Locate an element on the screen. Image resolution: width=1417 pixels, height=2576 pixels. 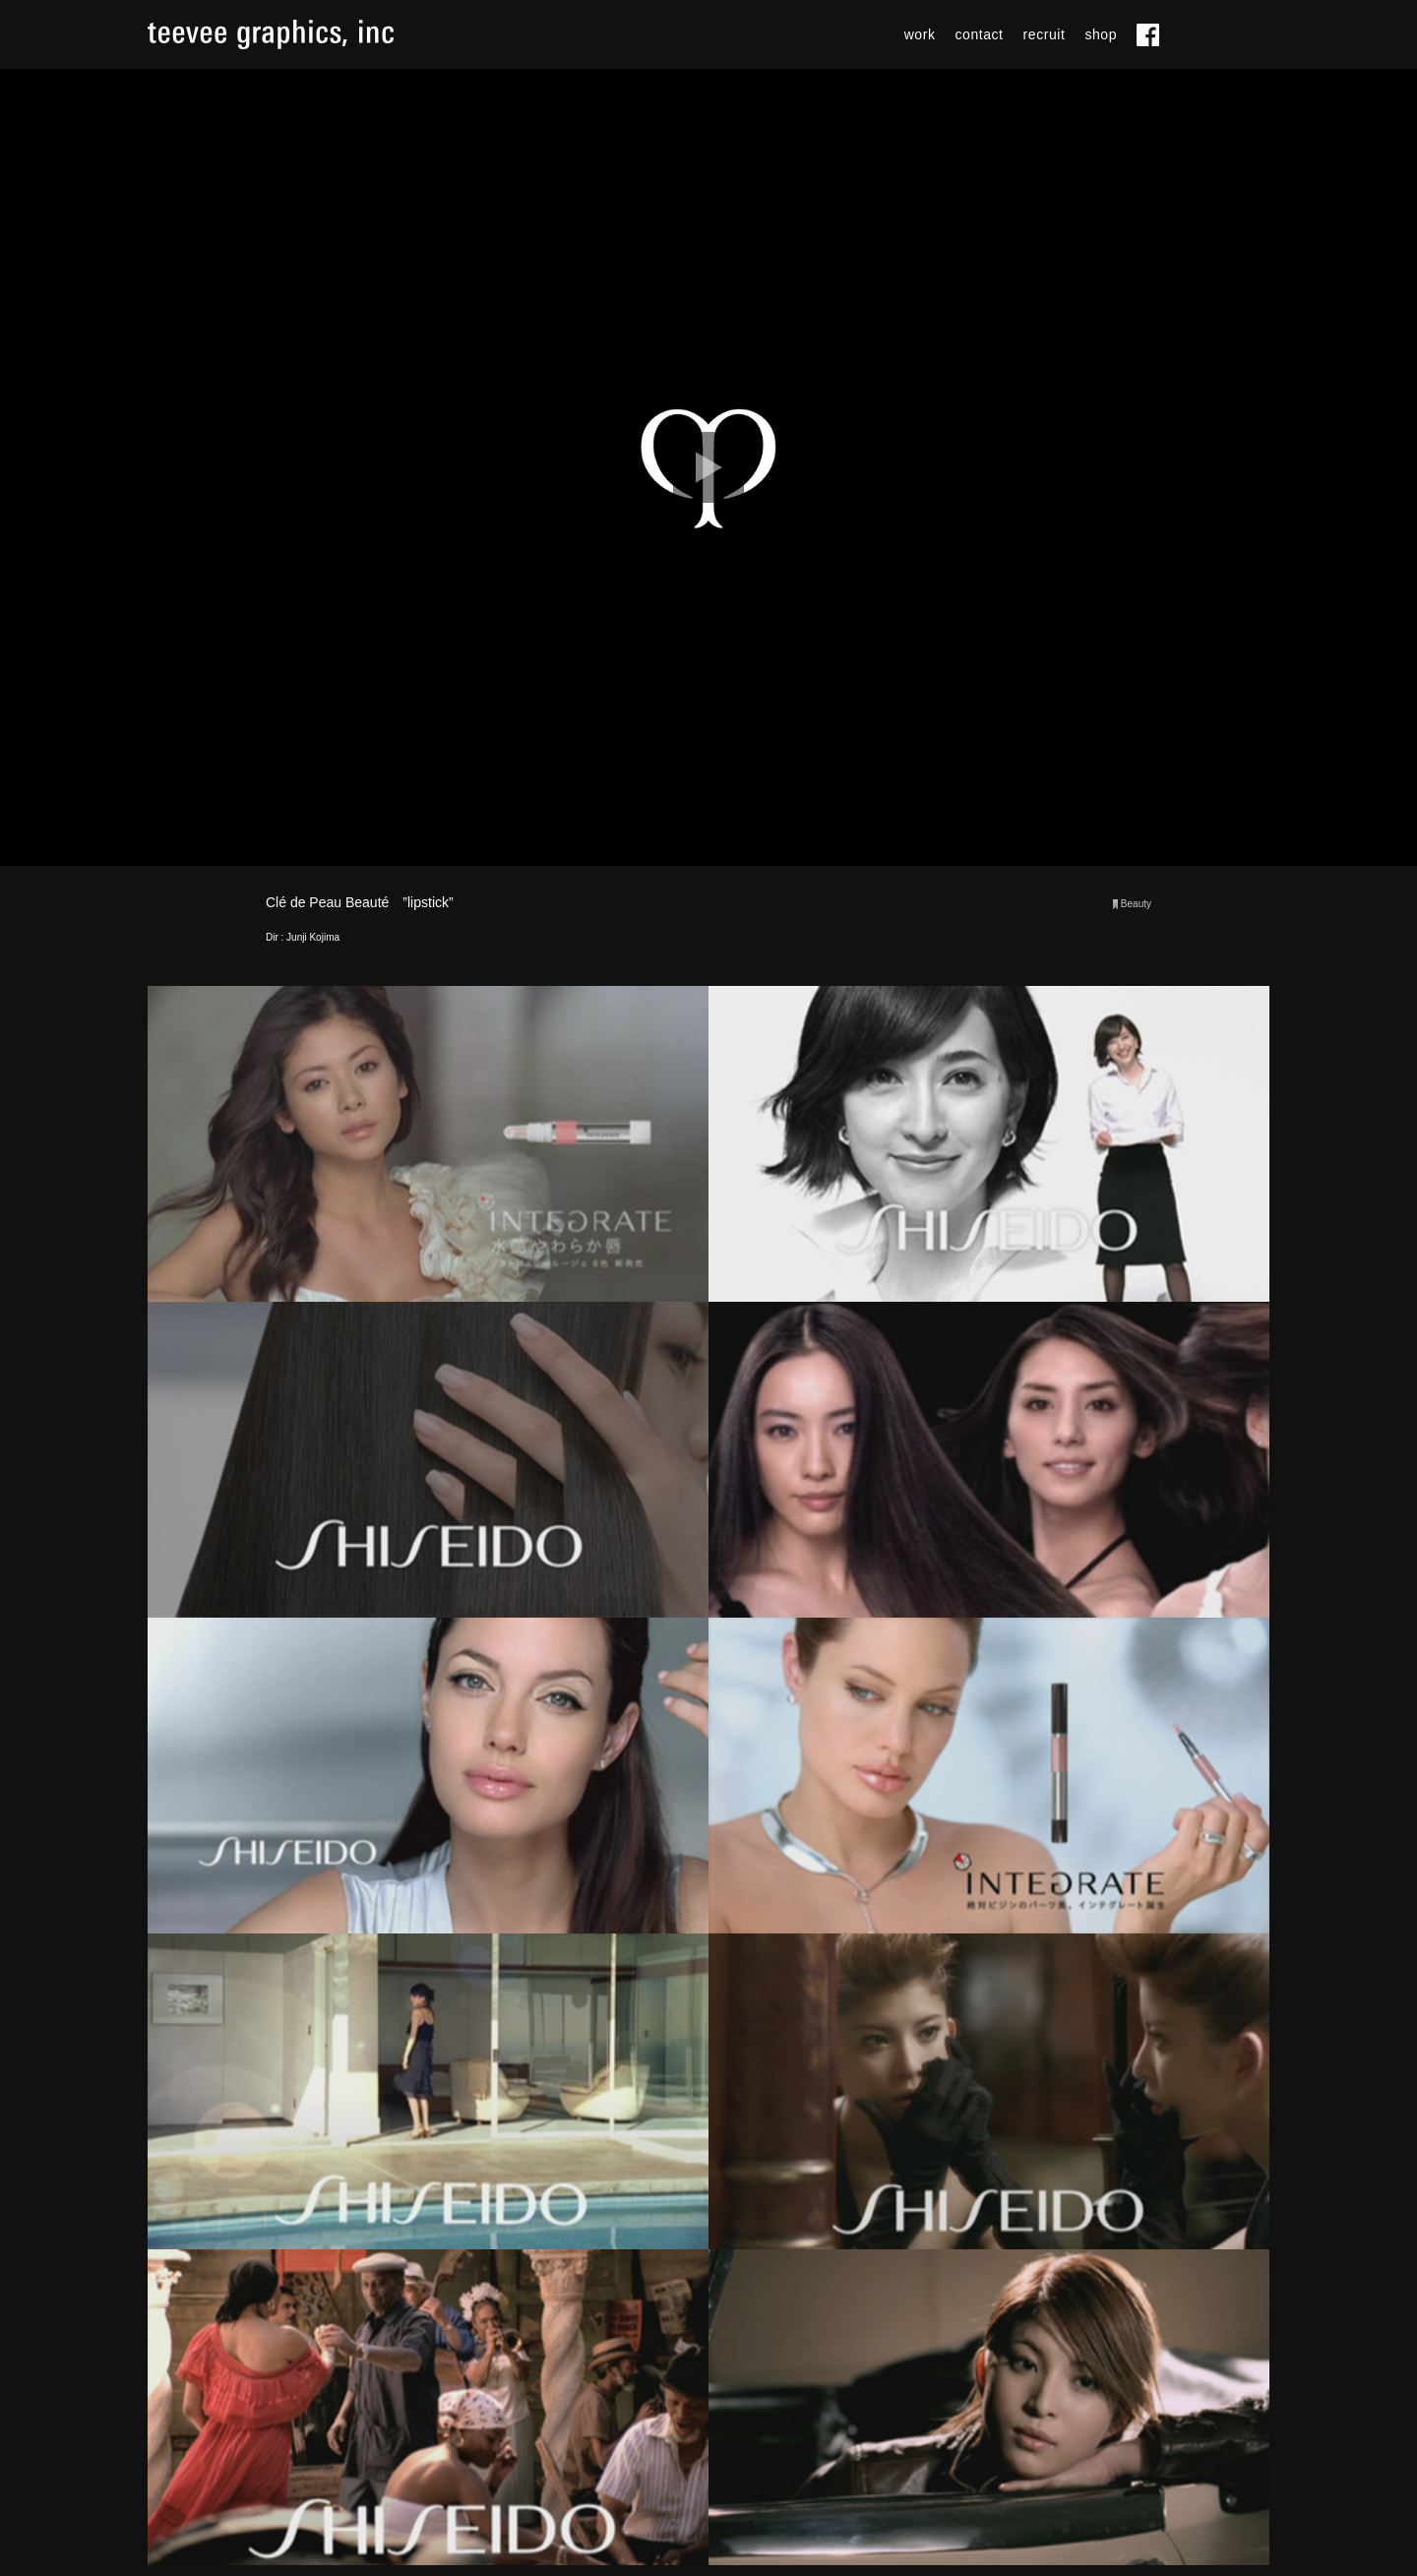
recruit is located at coordinates (1044, 34).